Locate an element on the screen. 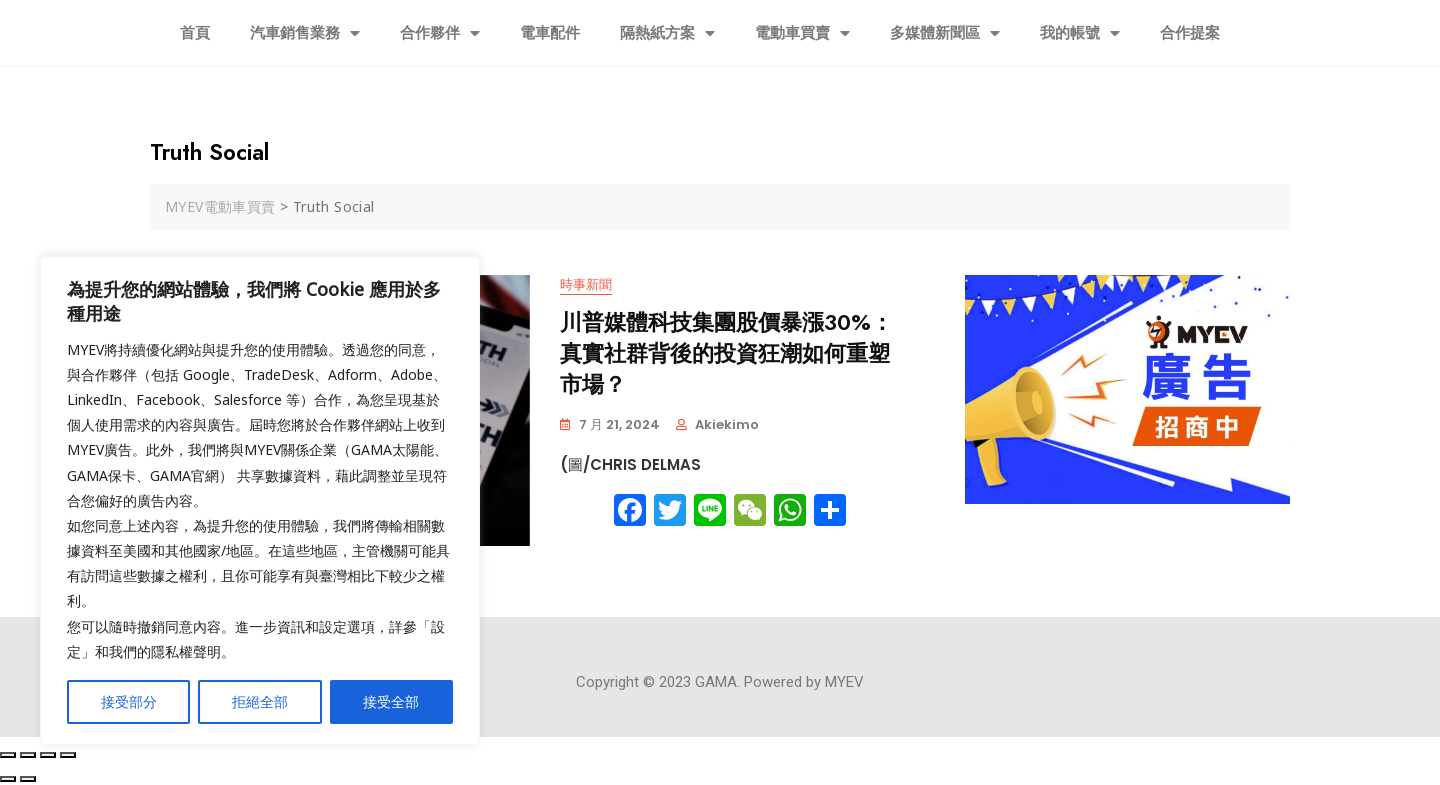 The image size is (1440, 785). 接受全部 is located at coordinates (391, 701).